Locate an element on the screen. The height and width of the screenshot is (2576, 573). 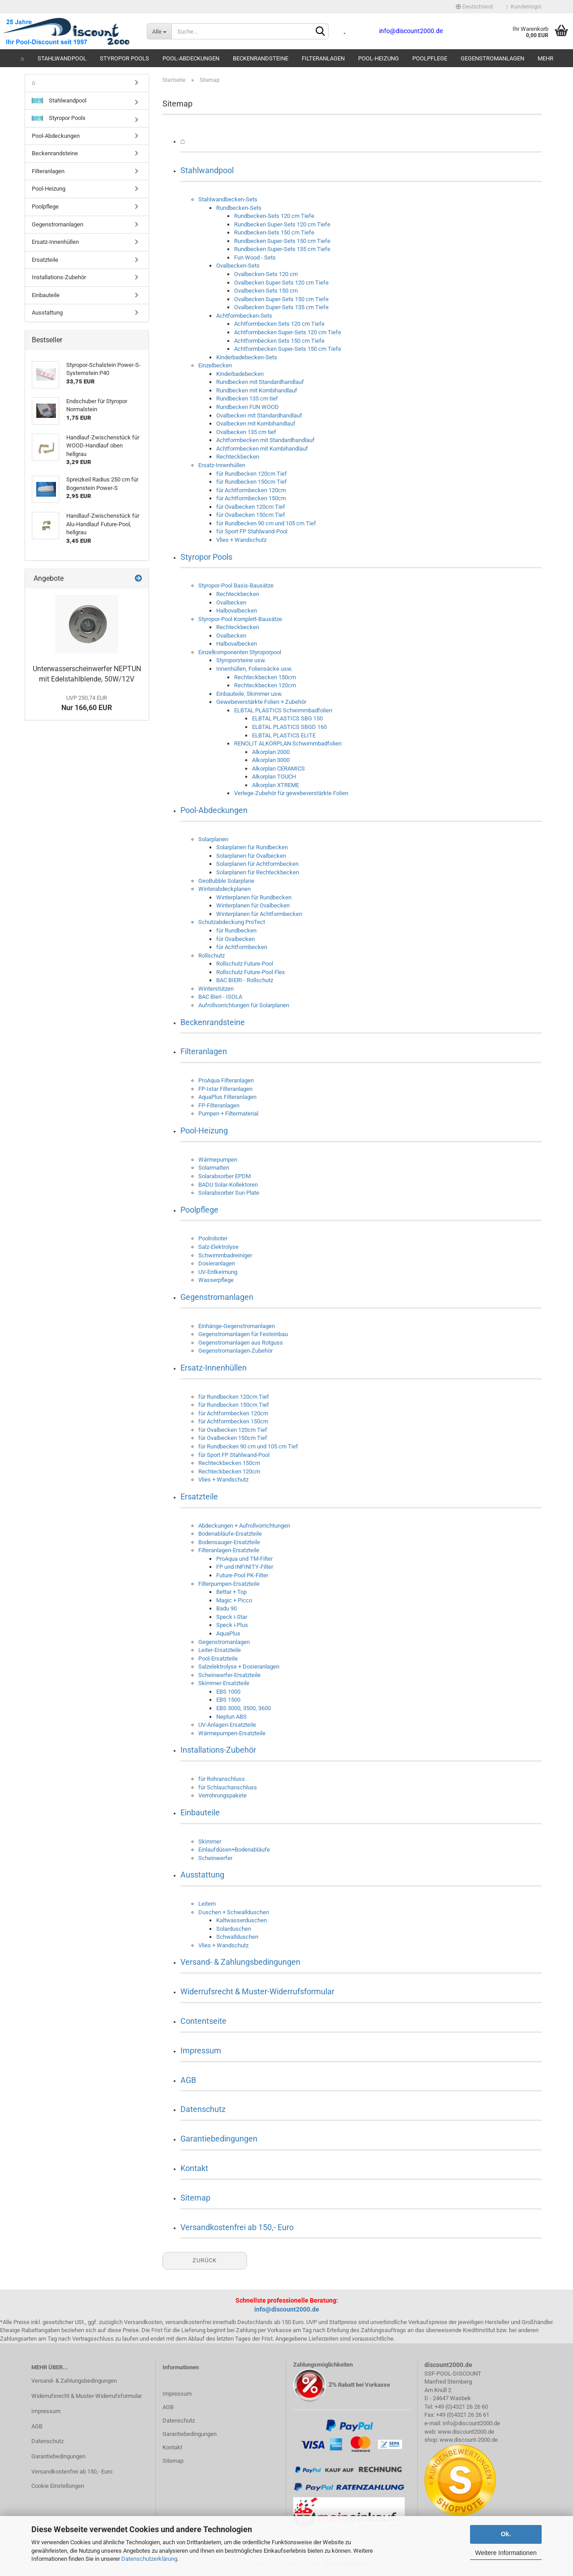
Verrohrungspakete is located at coordinates (222, 1795).